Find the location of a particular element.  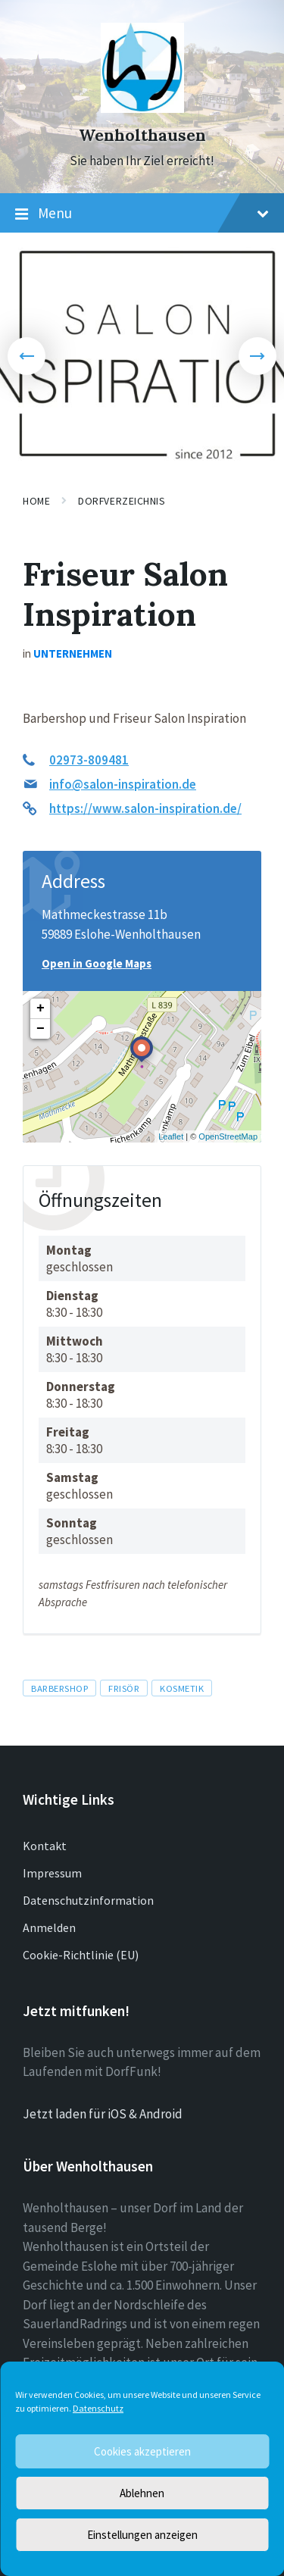

Wenholthausen is located at coordinates (142, 135).